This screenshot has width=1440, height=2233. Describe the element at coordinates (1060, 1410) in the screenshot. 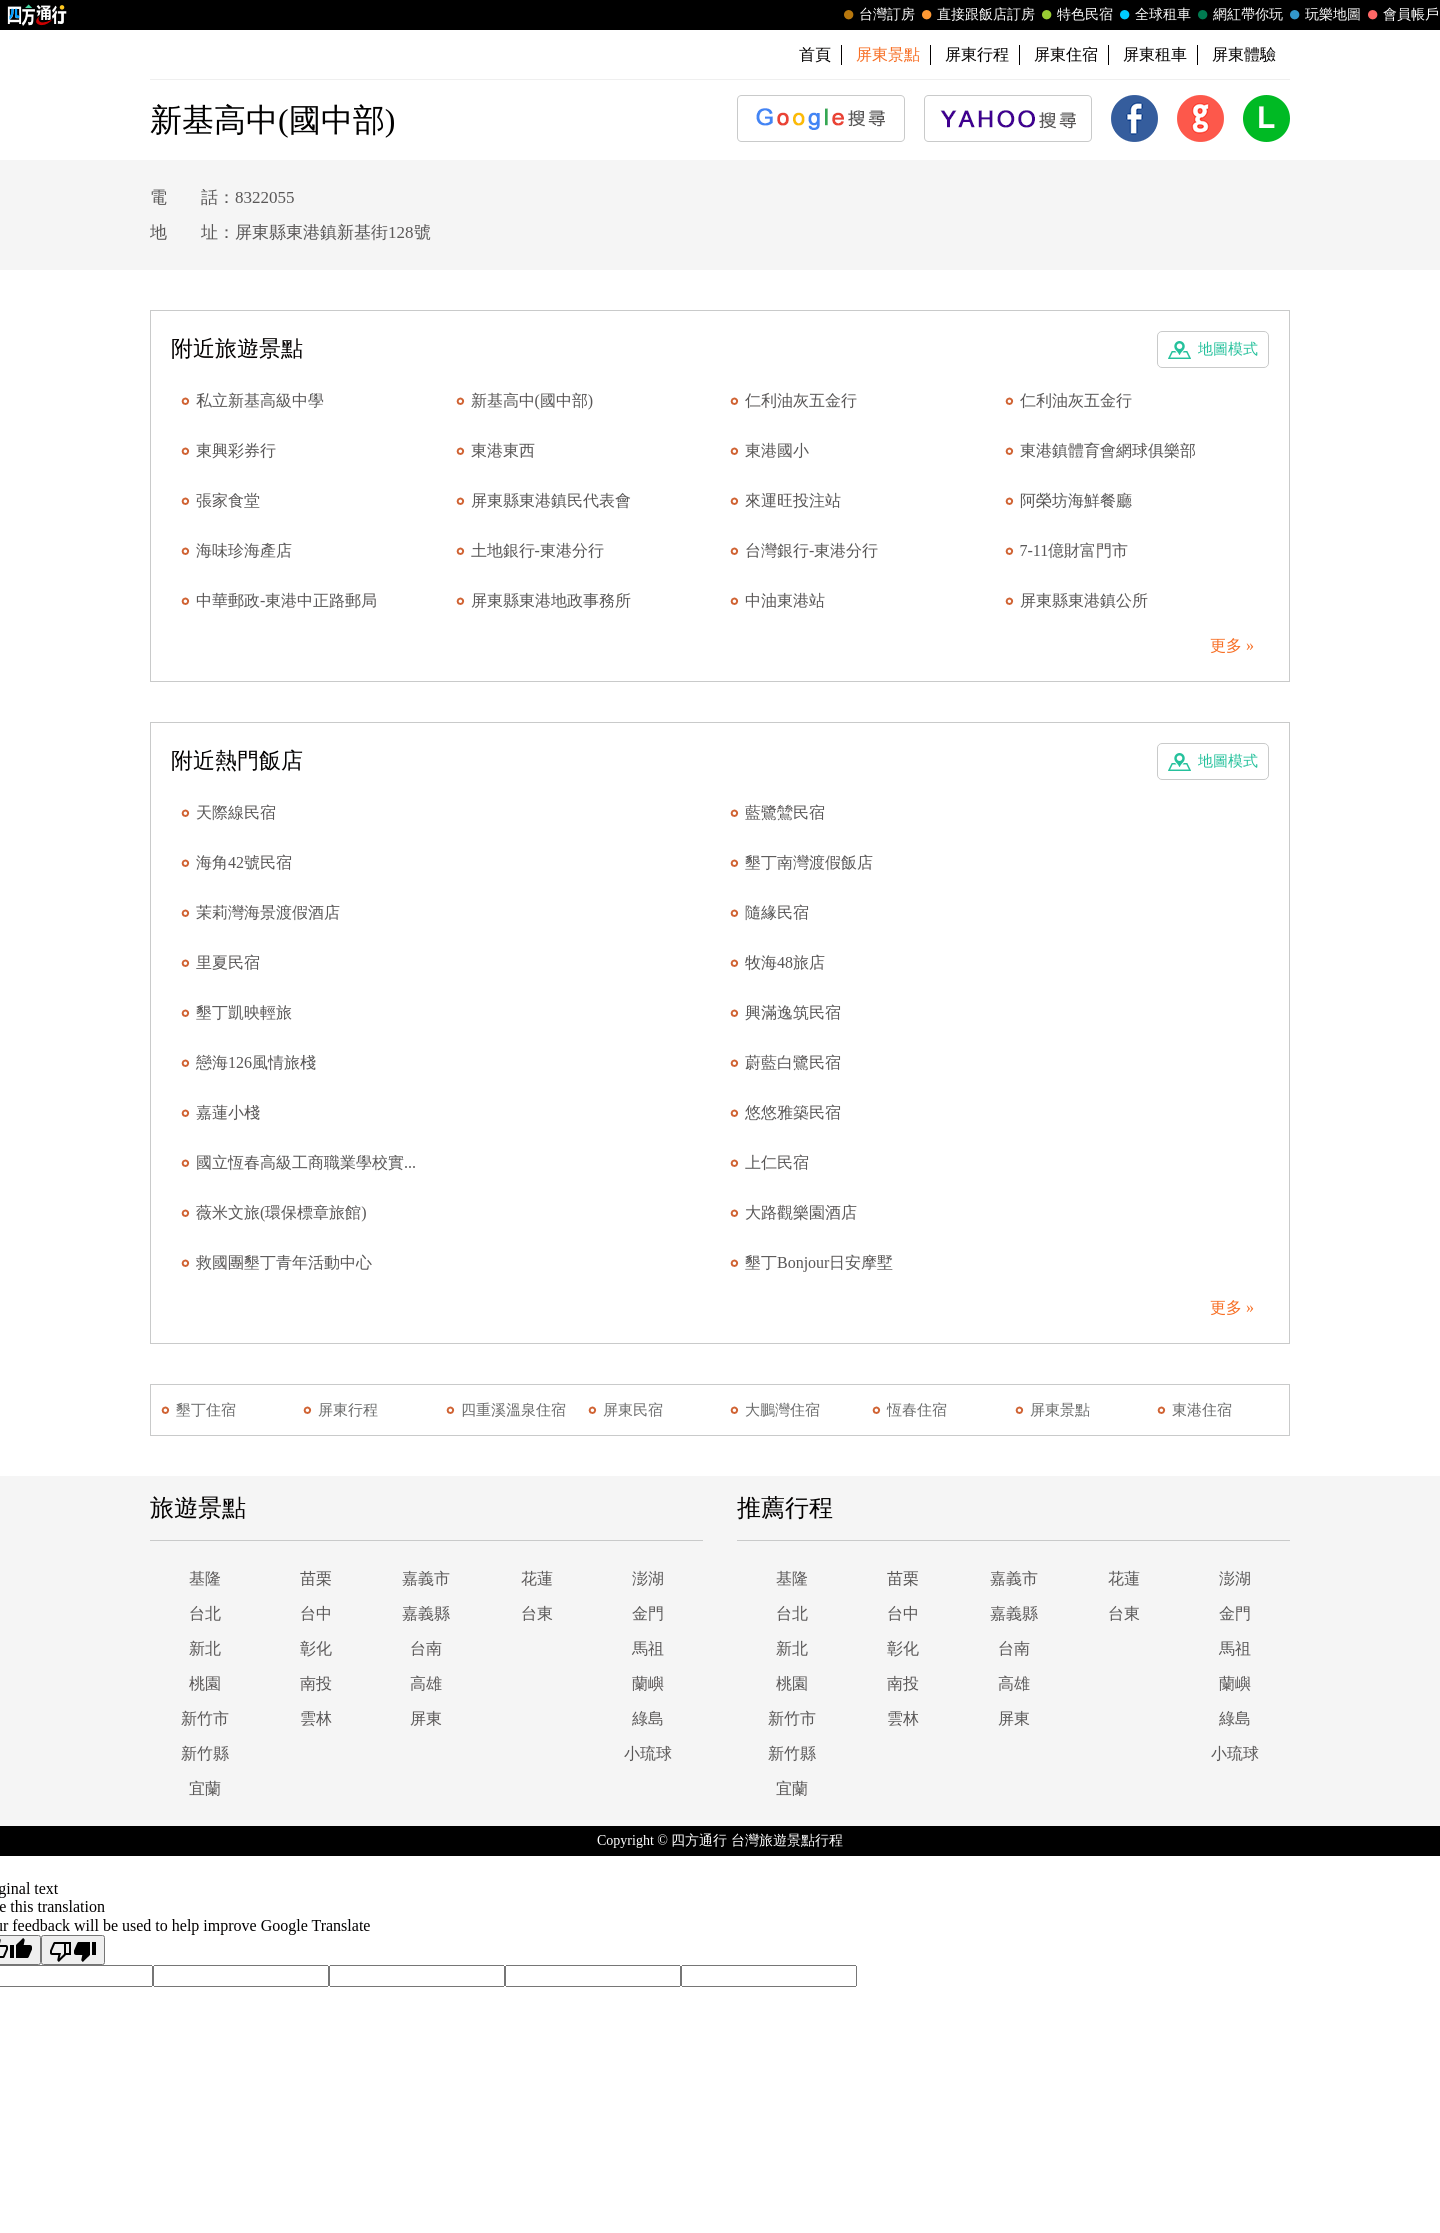

I see `屏東景點` at that location.